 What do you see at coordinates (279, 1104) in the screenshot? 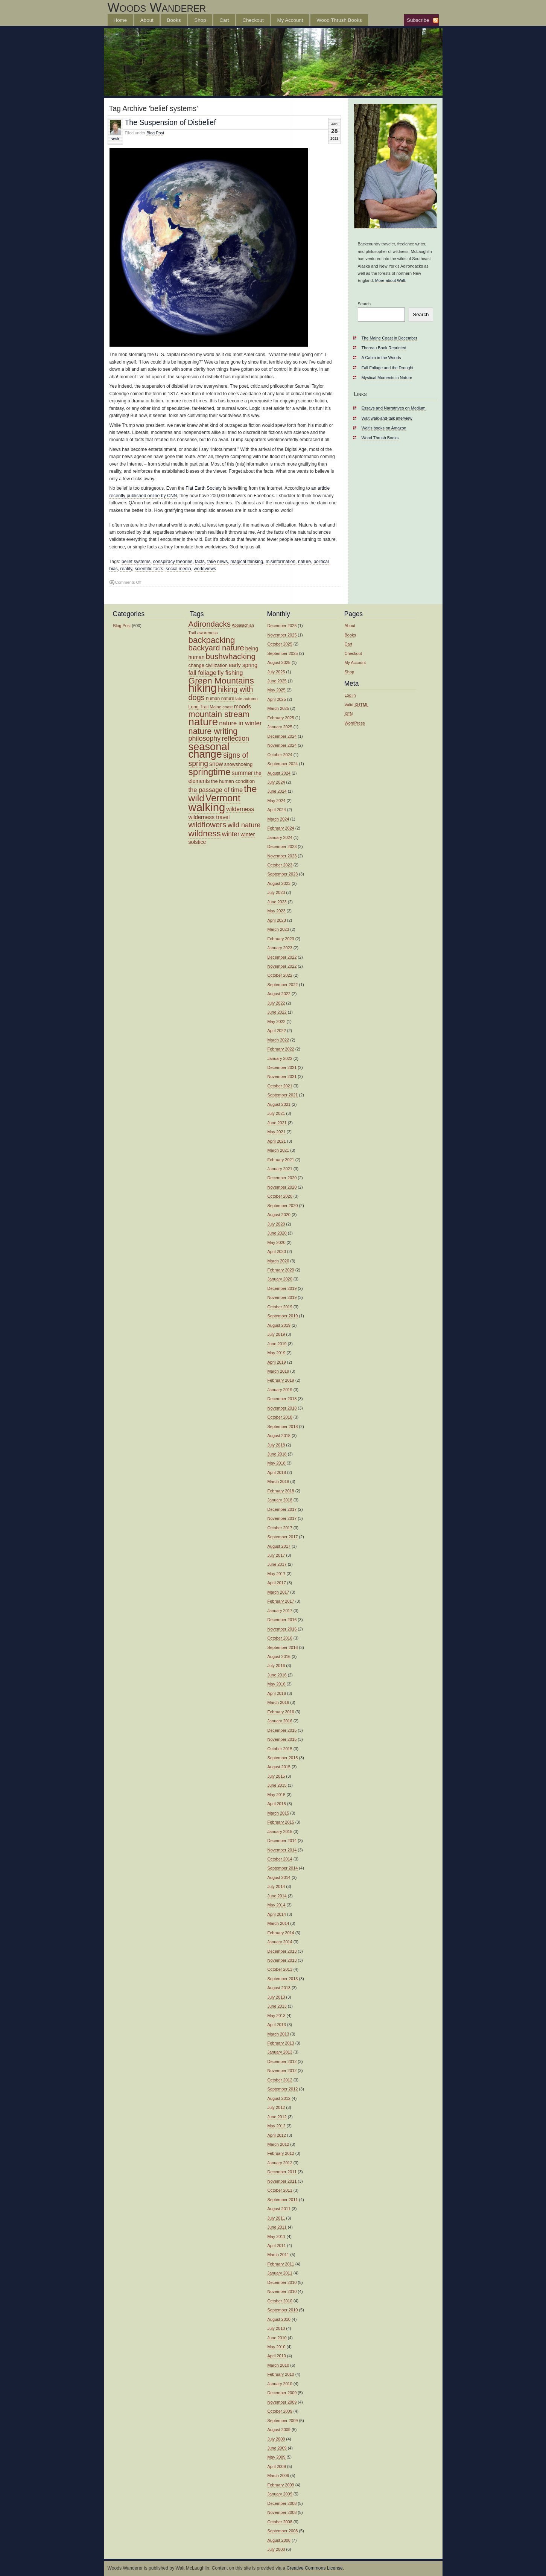
I see `August 2021` at bounding box center [279, 1104].